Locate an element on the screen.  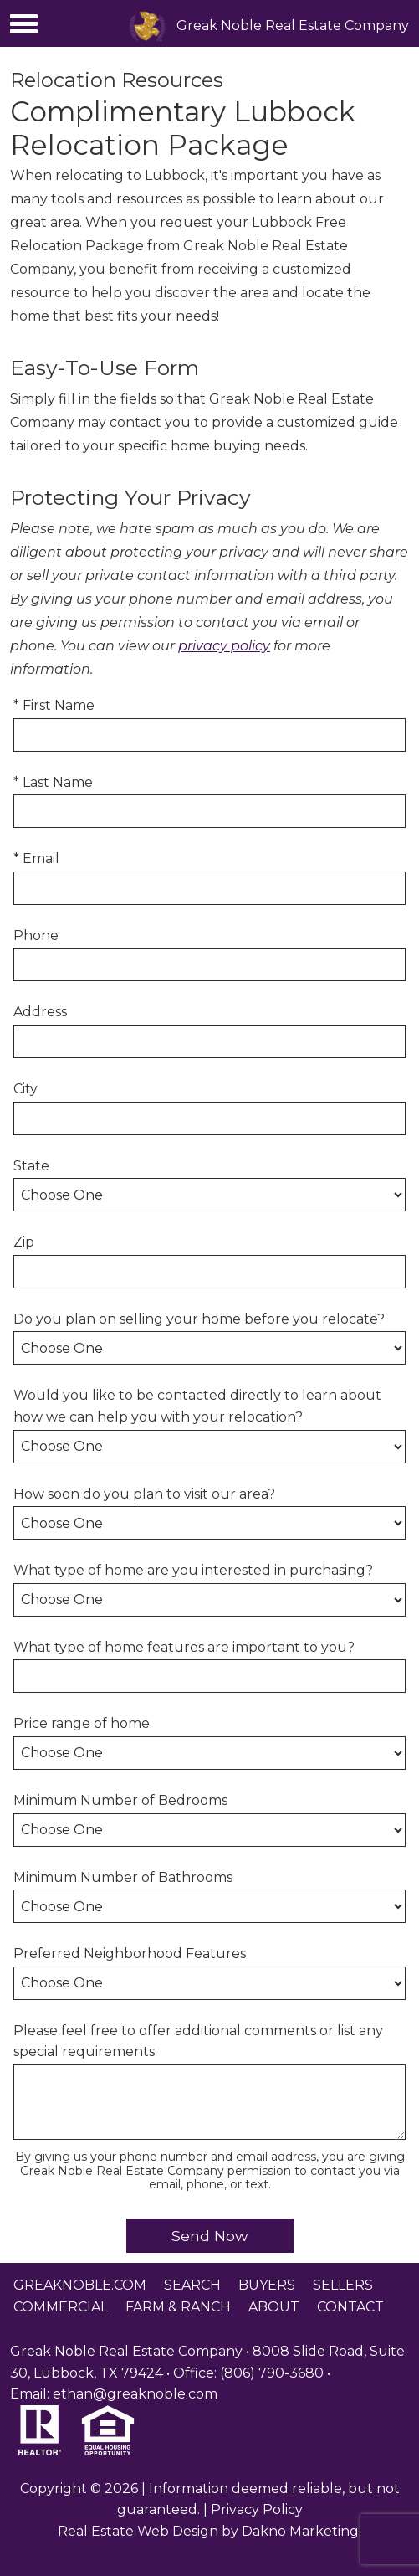
Phone is located at coordinates (36, 936).